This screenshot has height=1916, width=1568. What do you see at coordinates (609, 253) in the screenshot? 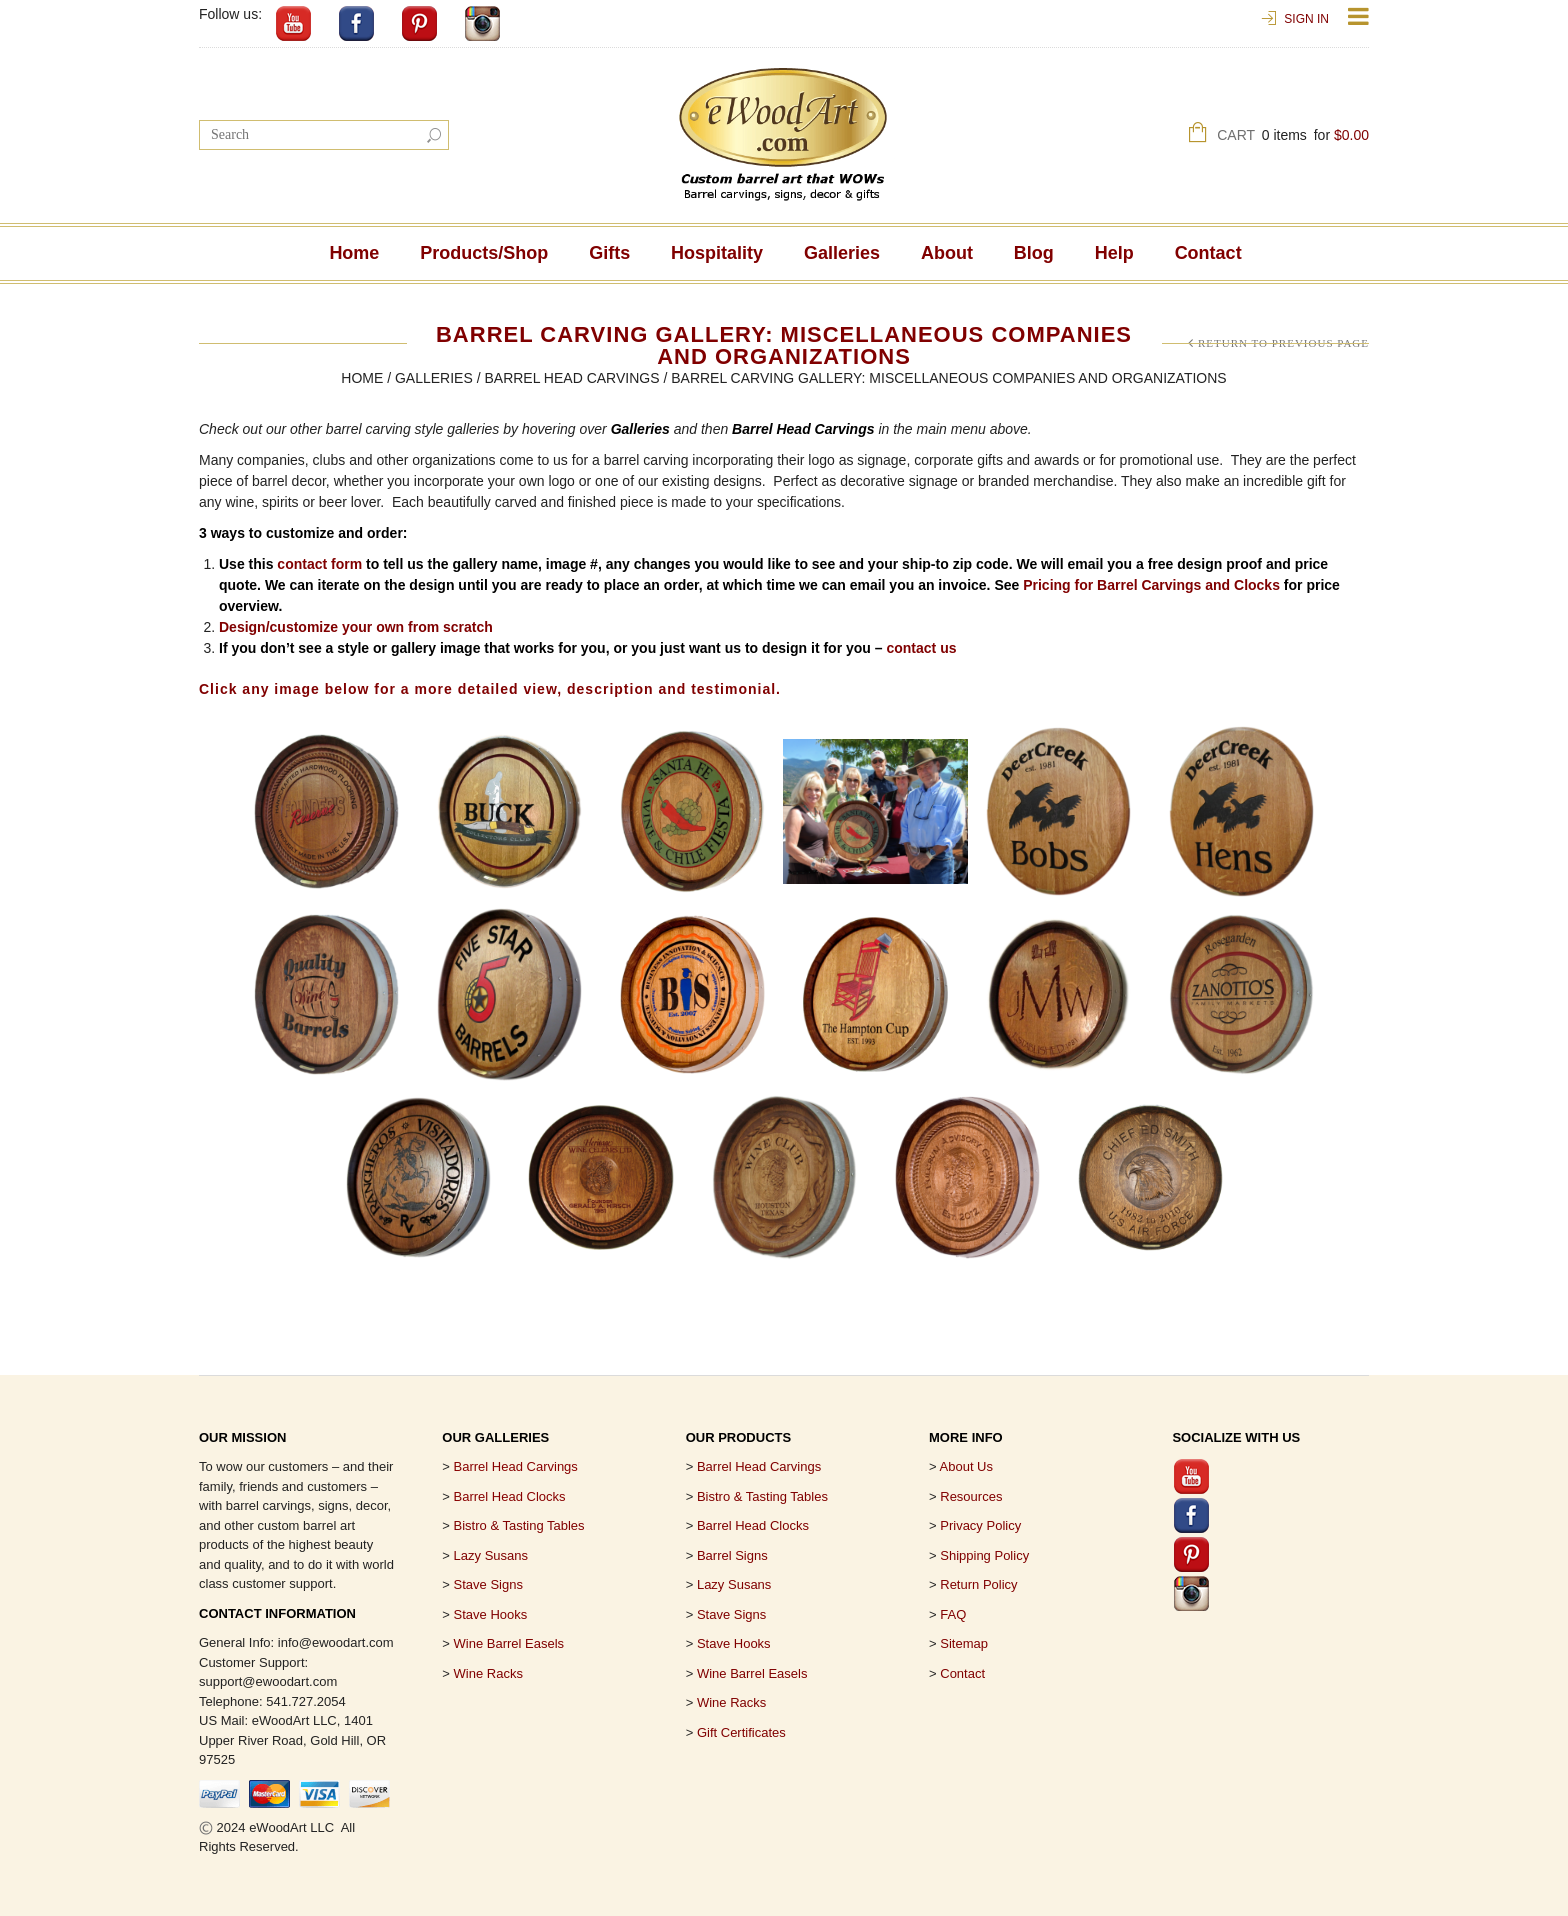
I see `Gifts` at bounding box center [609, 253].